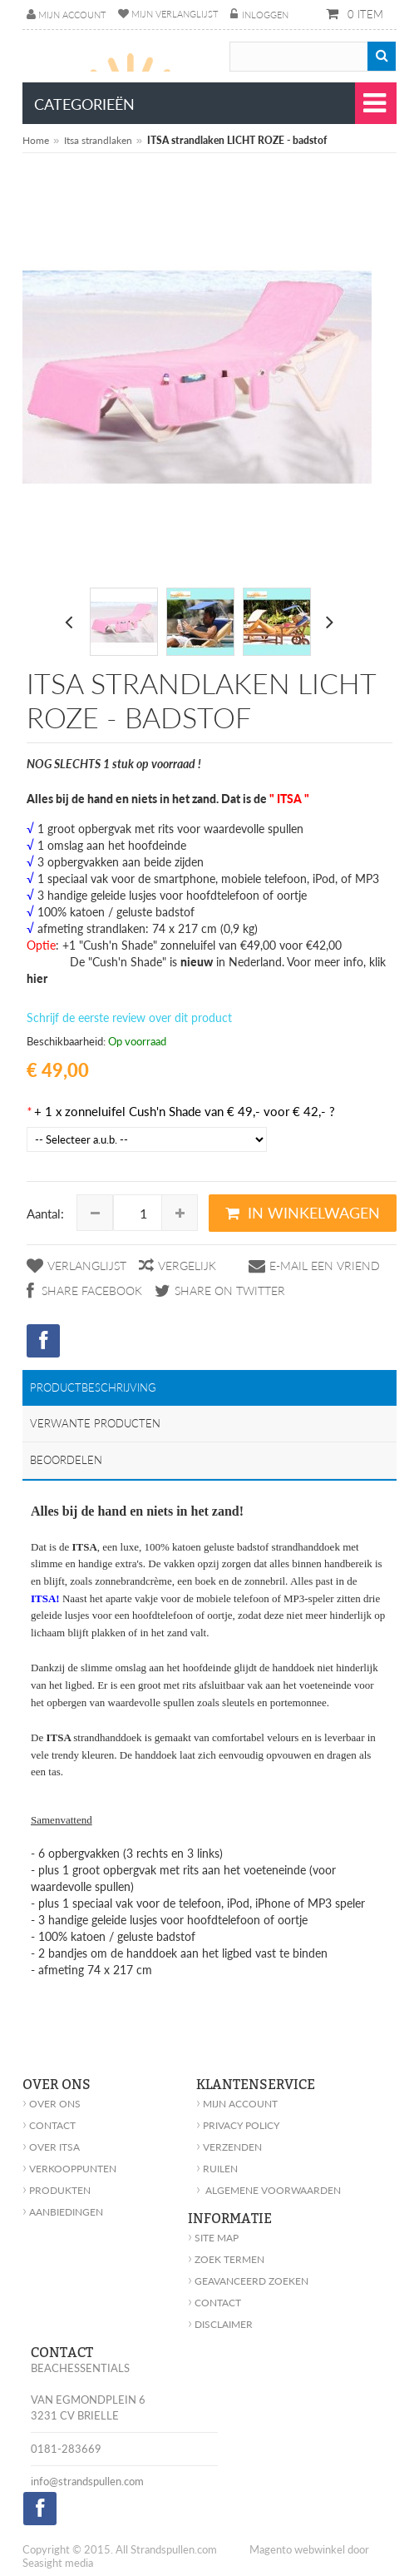 The image size is (419, 2576). What do you see at coordinates (363, 14) in the screenshot?
I see `0 item` at bounding box center [363, 14].